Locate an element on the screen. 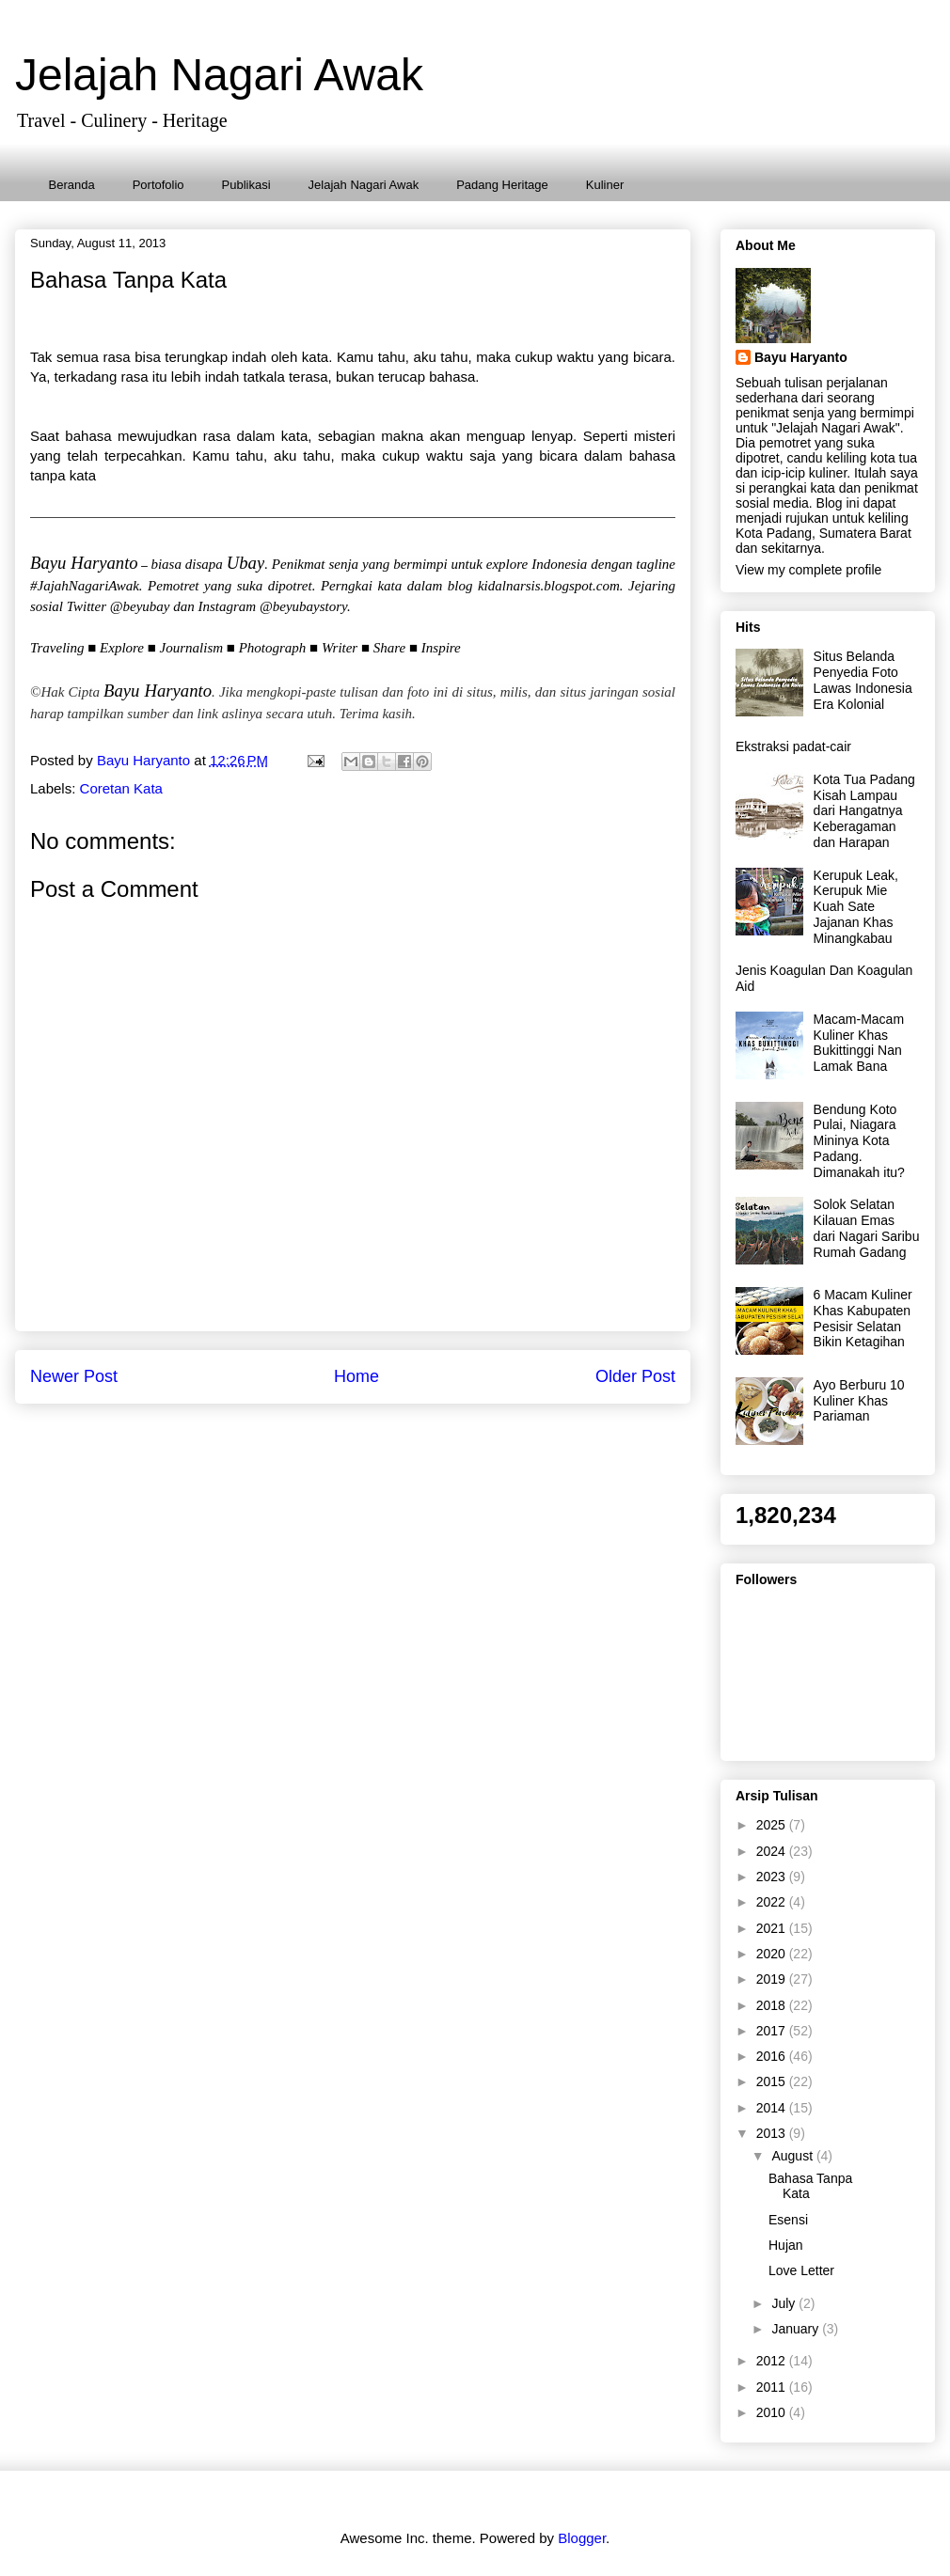  Kota Tua Padang Kisah Lampau dari Hangatnya Keberagaman dan Harapan is located at coordinates (864, 811).